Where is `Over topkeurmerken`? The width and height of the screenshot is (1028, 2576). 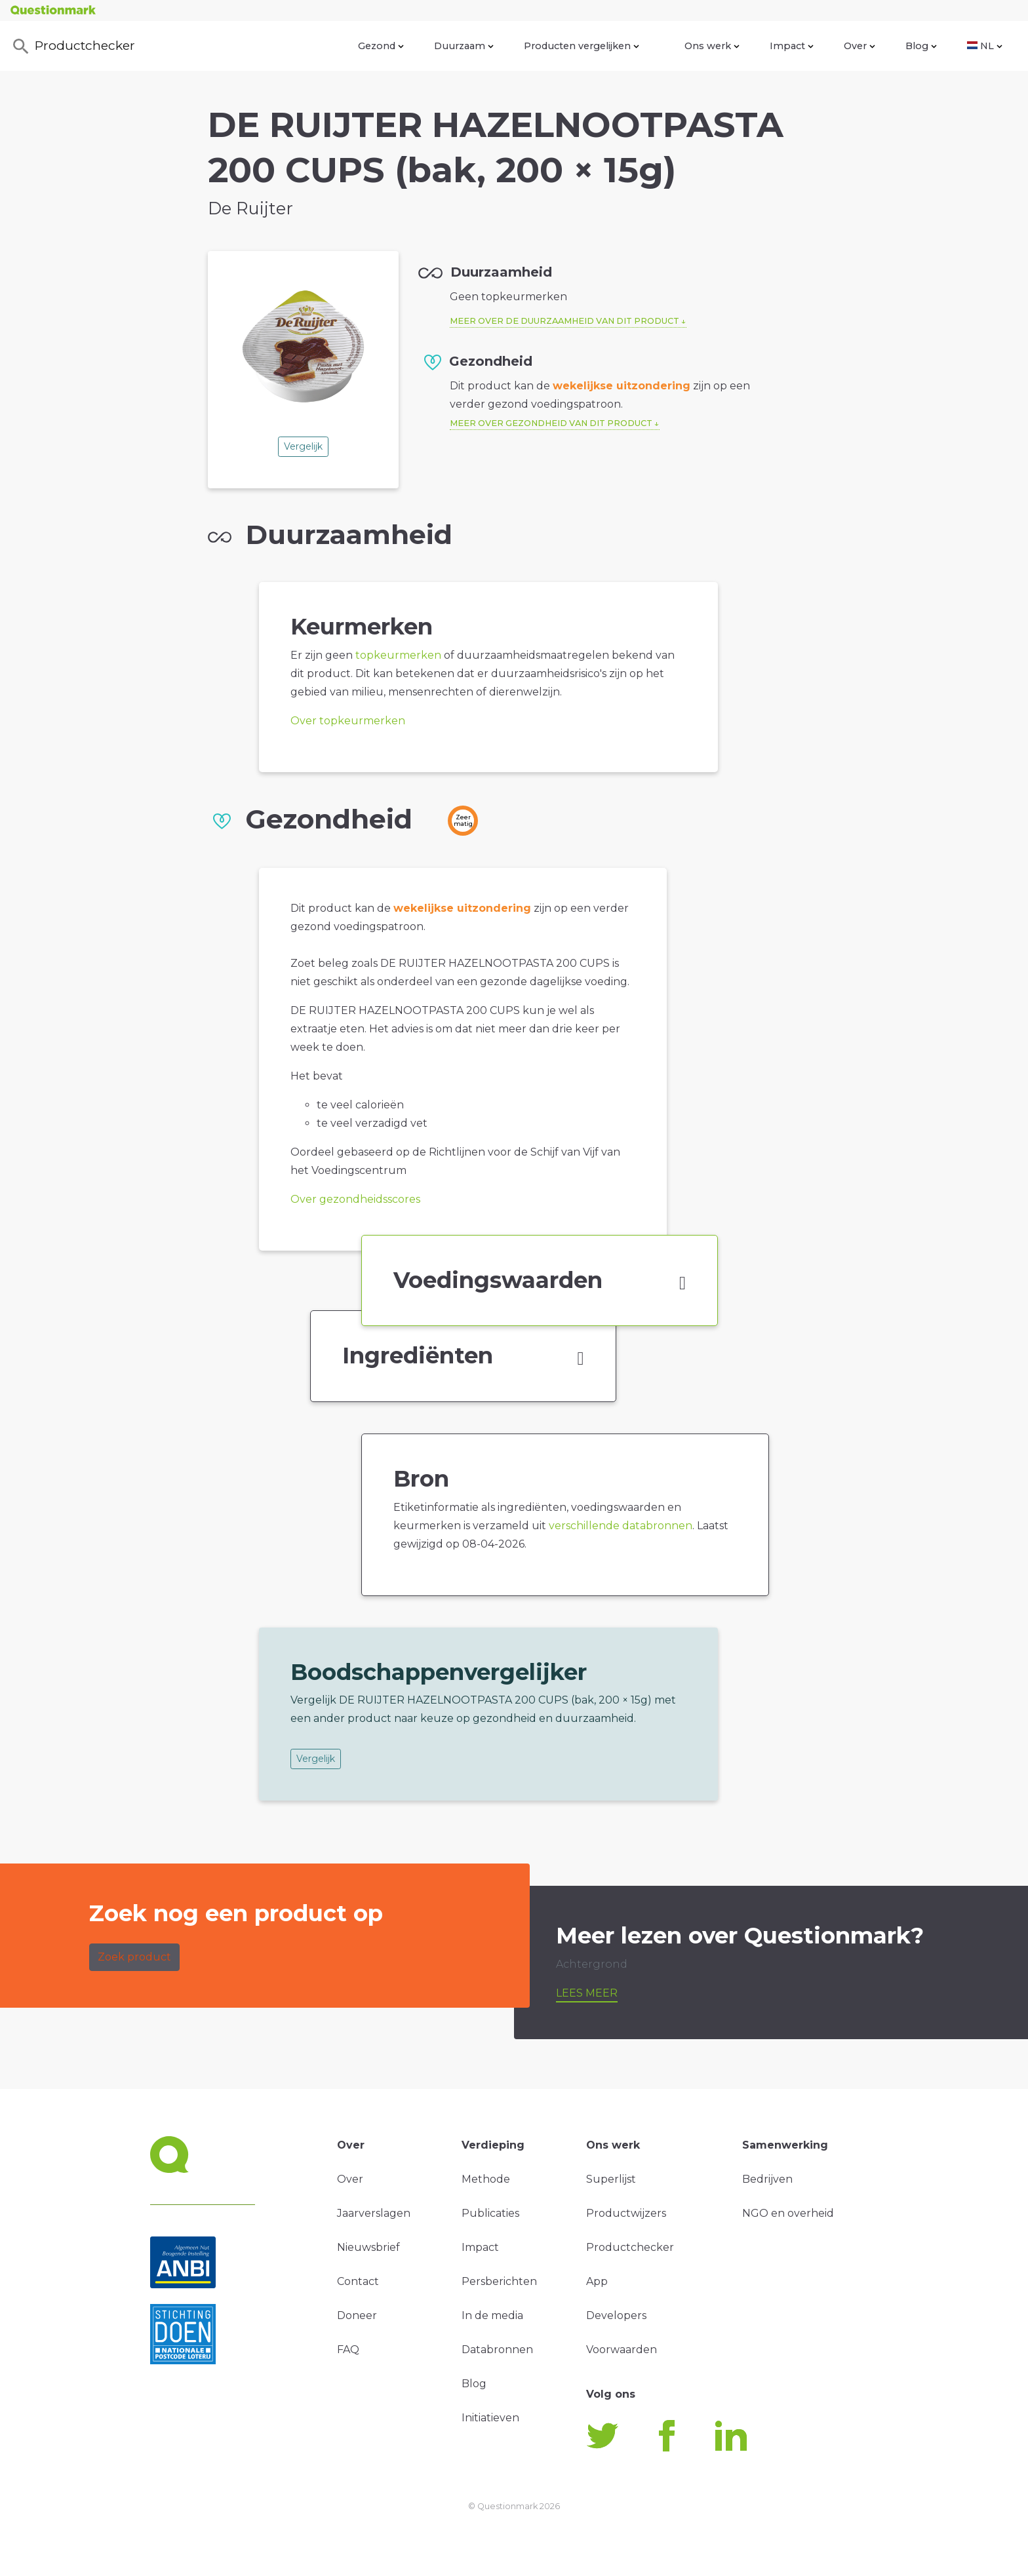
Over topkeurmerken is located at coordinates (347, 720).